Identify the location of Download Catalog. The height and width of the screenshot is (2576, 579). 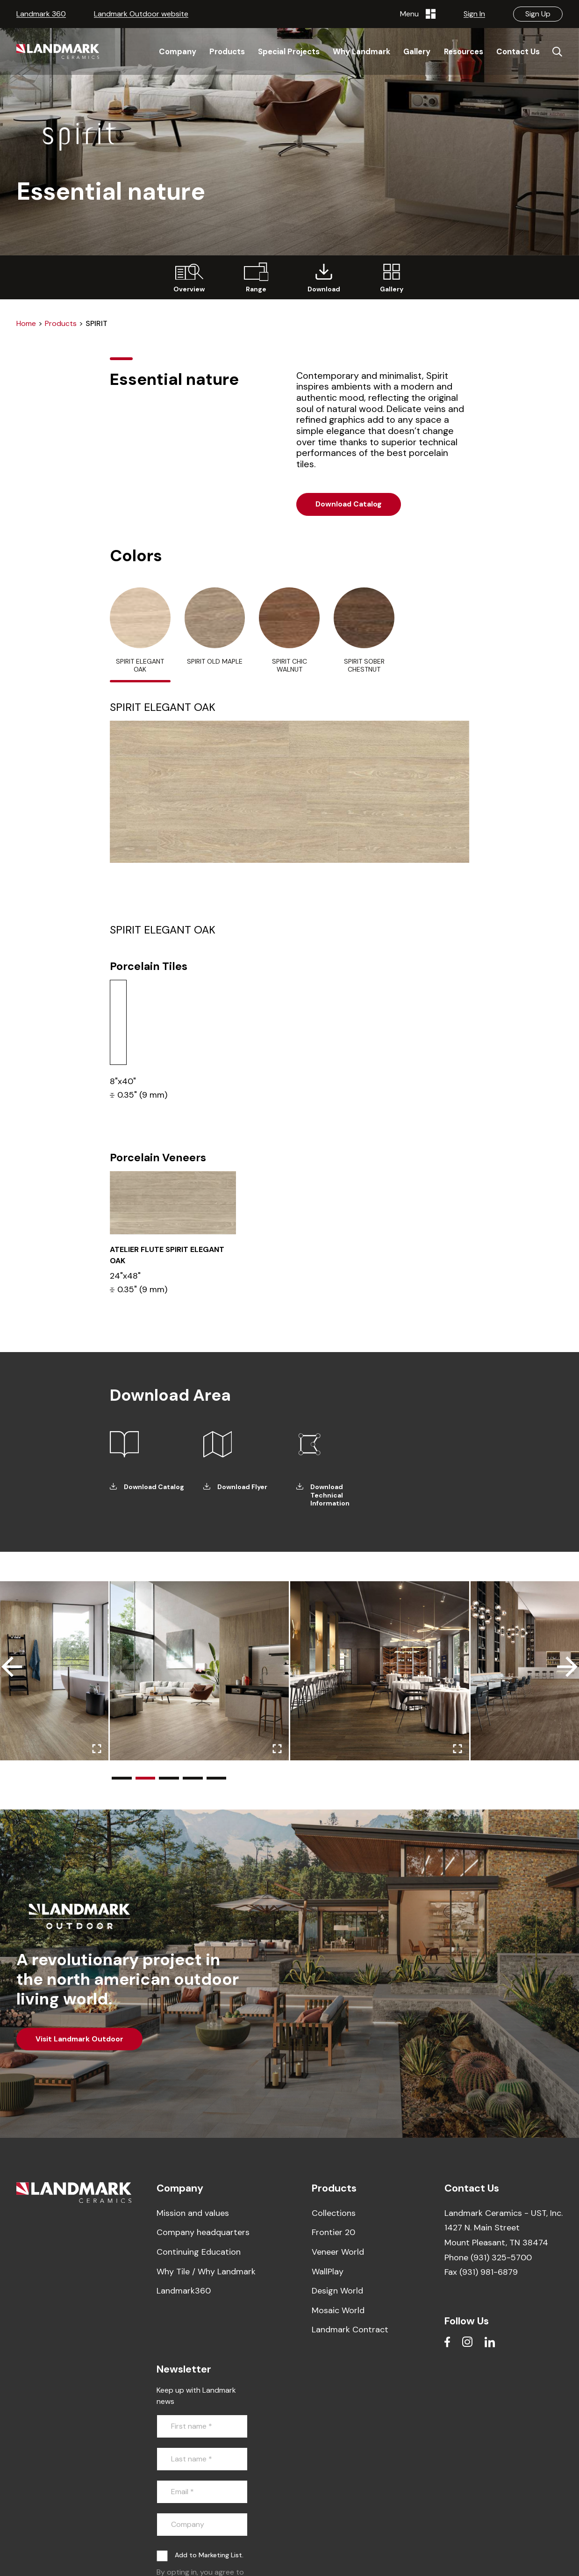
(348, 504).